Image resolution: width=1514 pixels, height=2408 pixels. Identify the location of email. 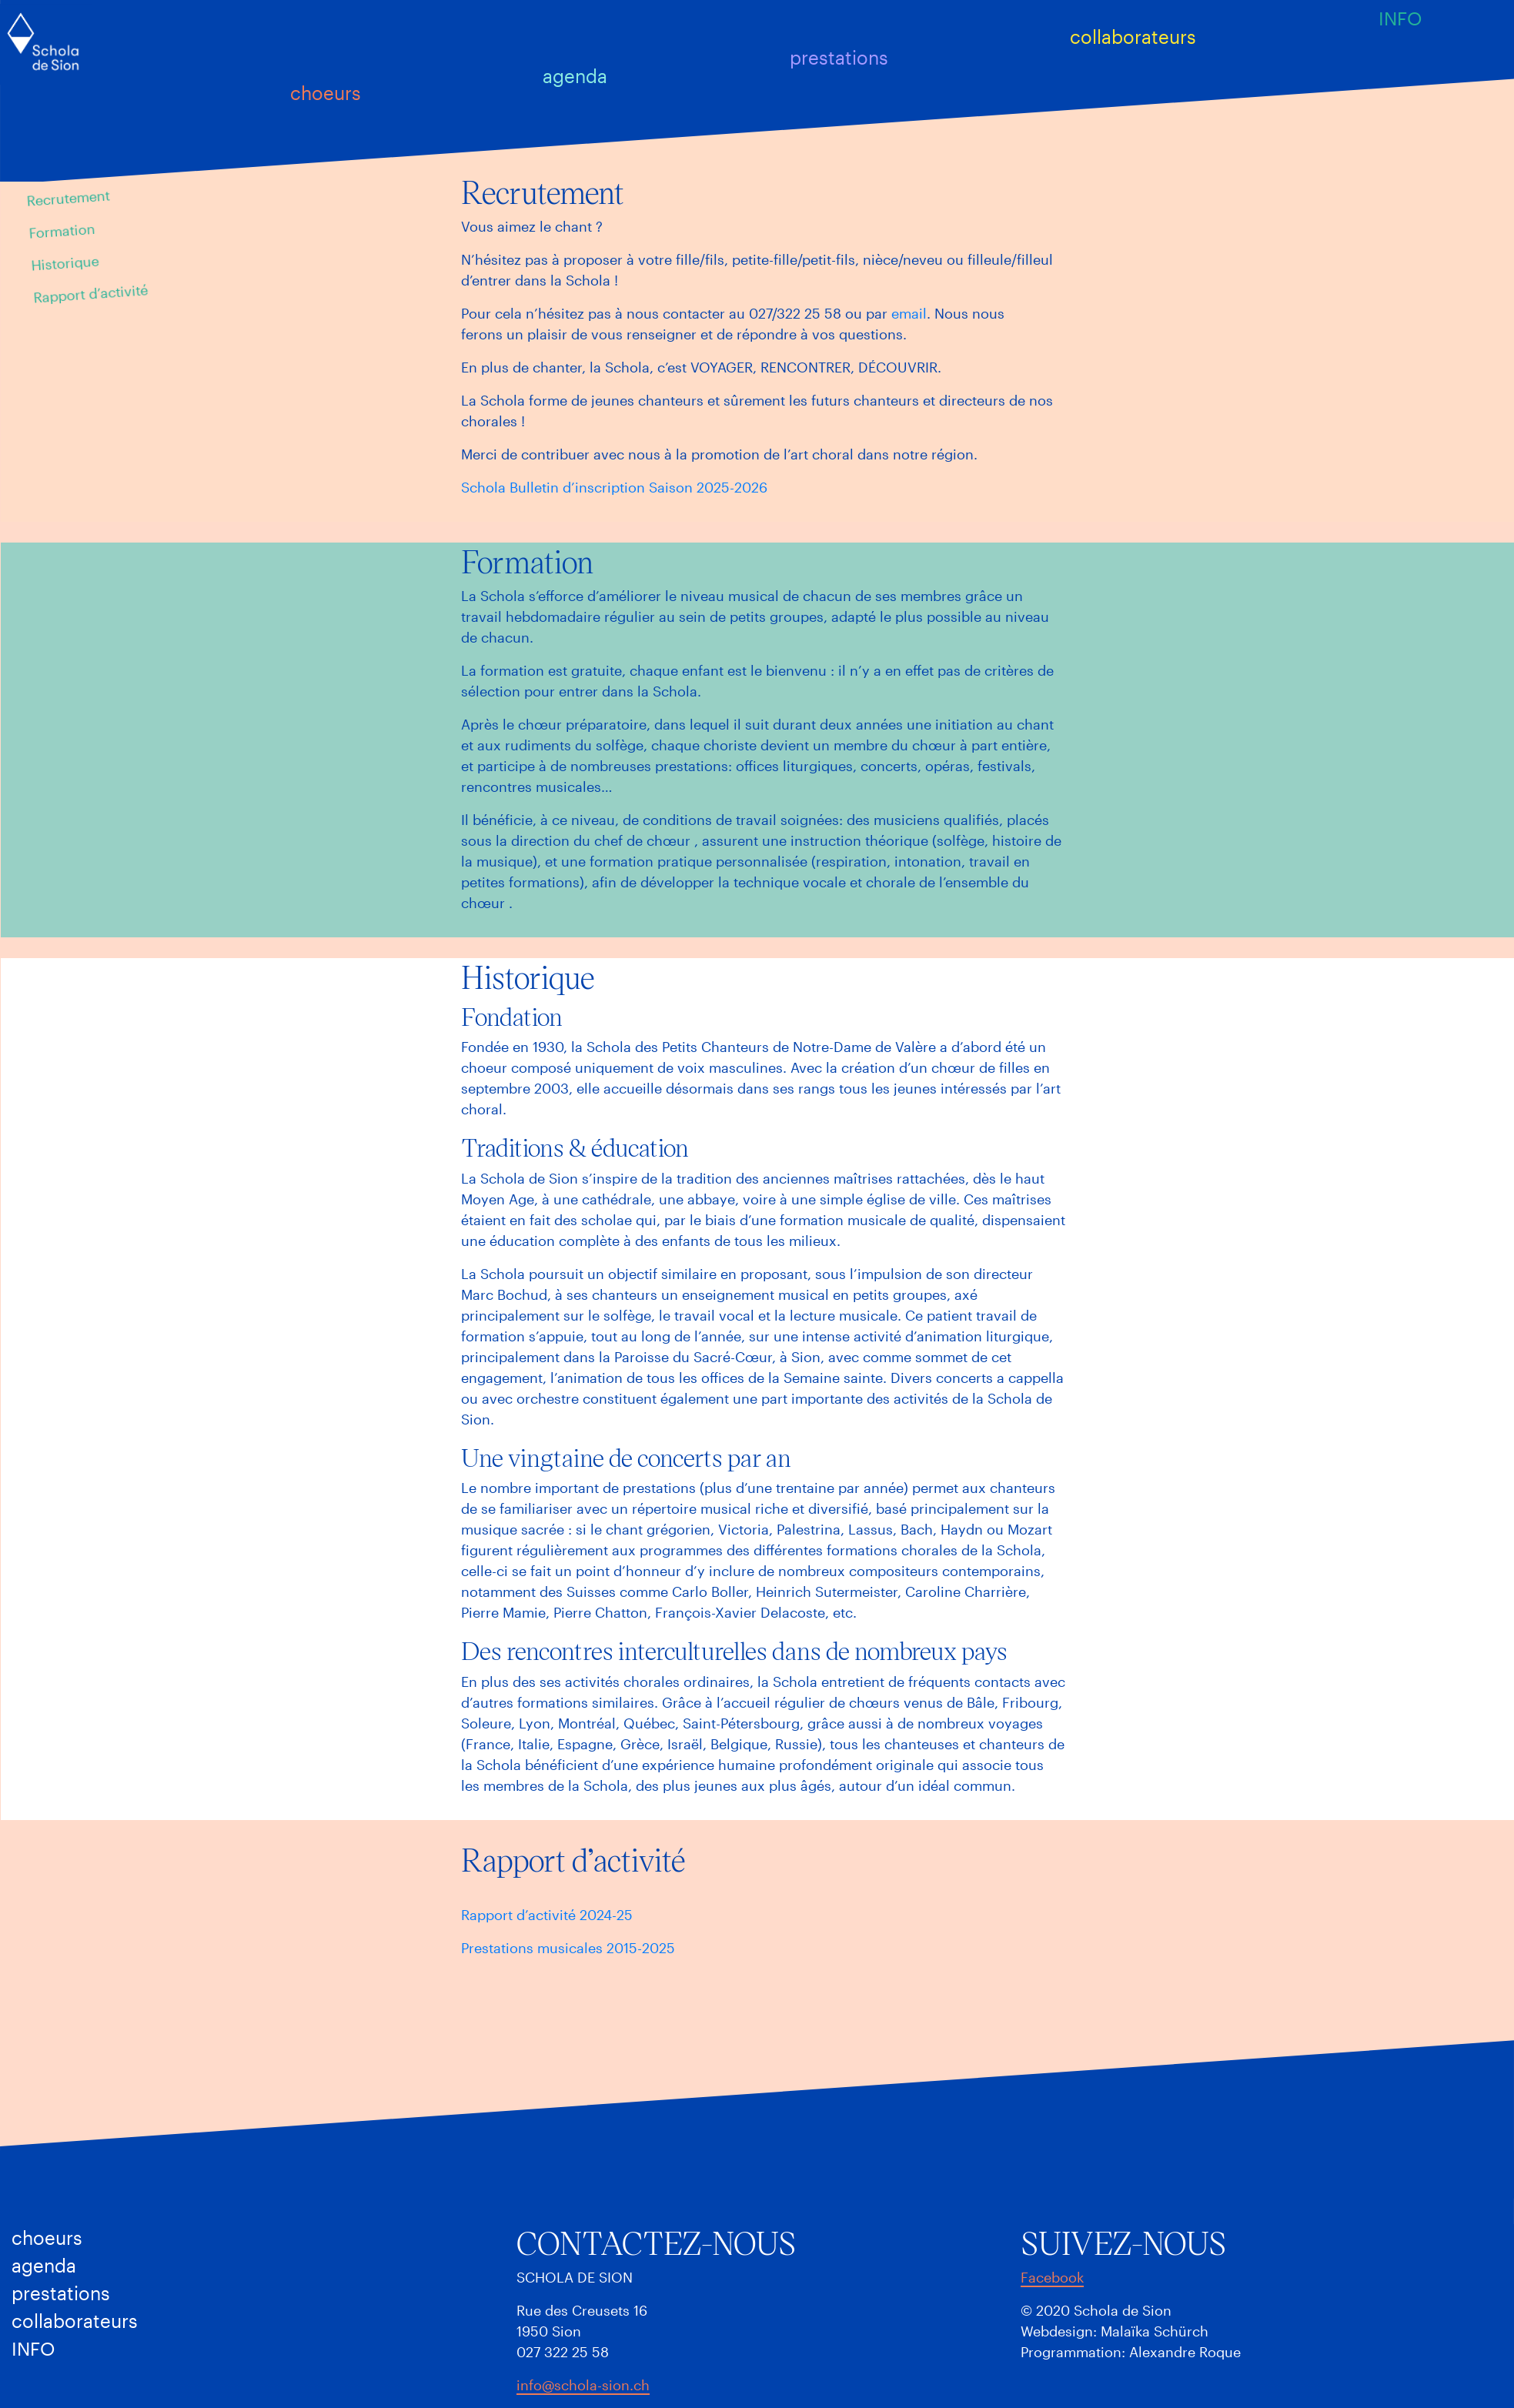
(909, 313).